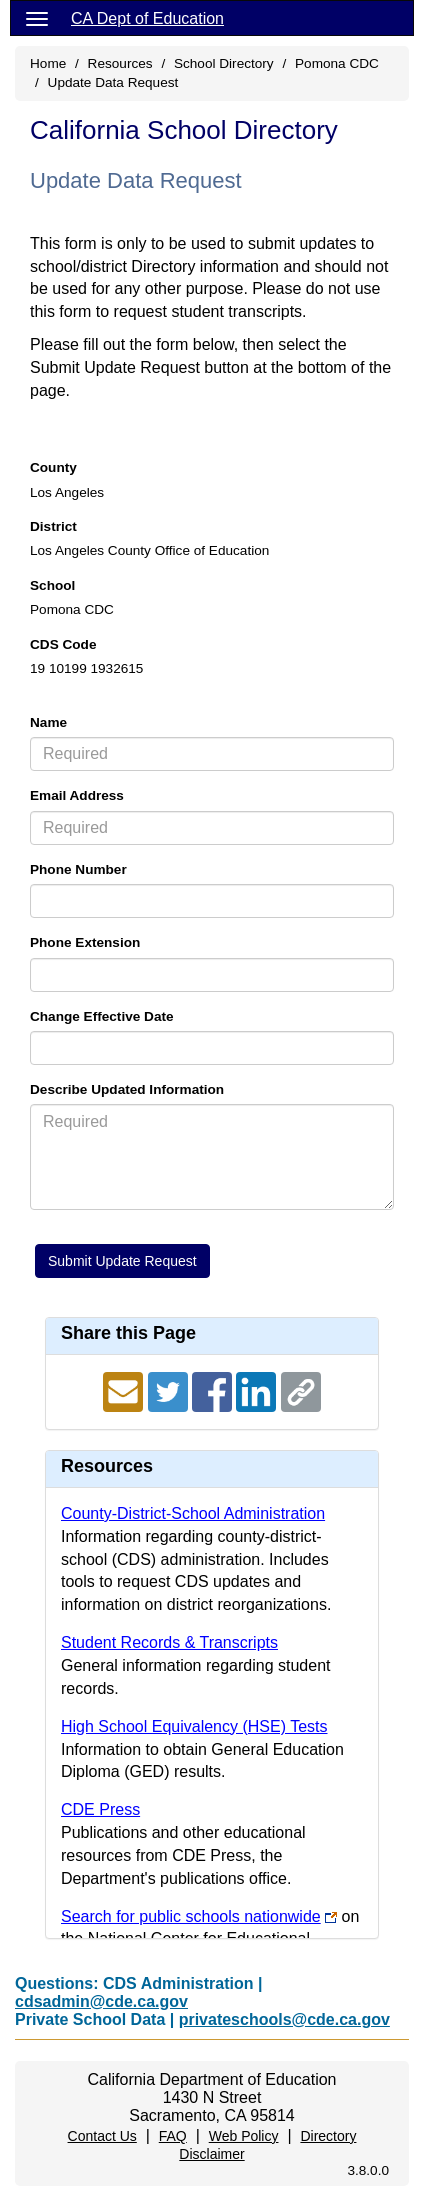  I want to click on Describe Updated Information, so click(127, 1089).